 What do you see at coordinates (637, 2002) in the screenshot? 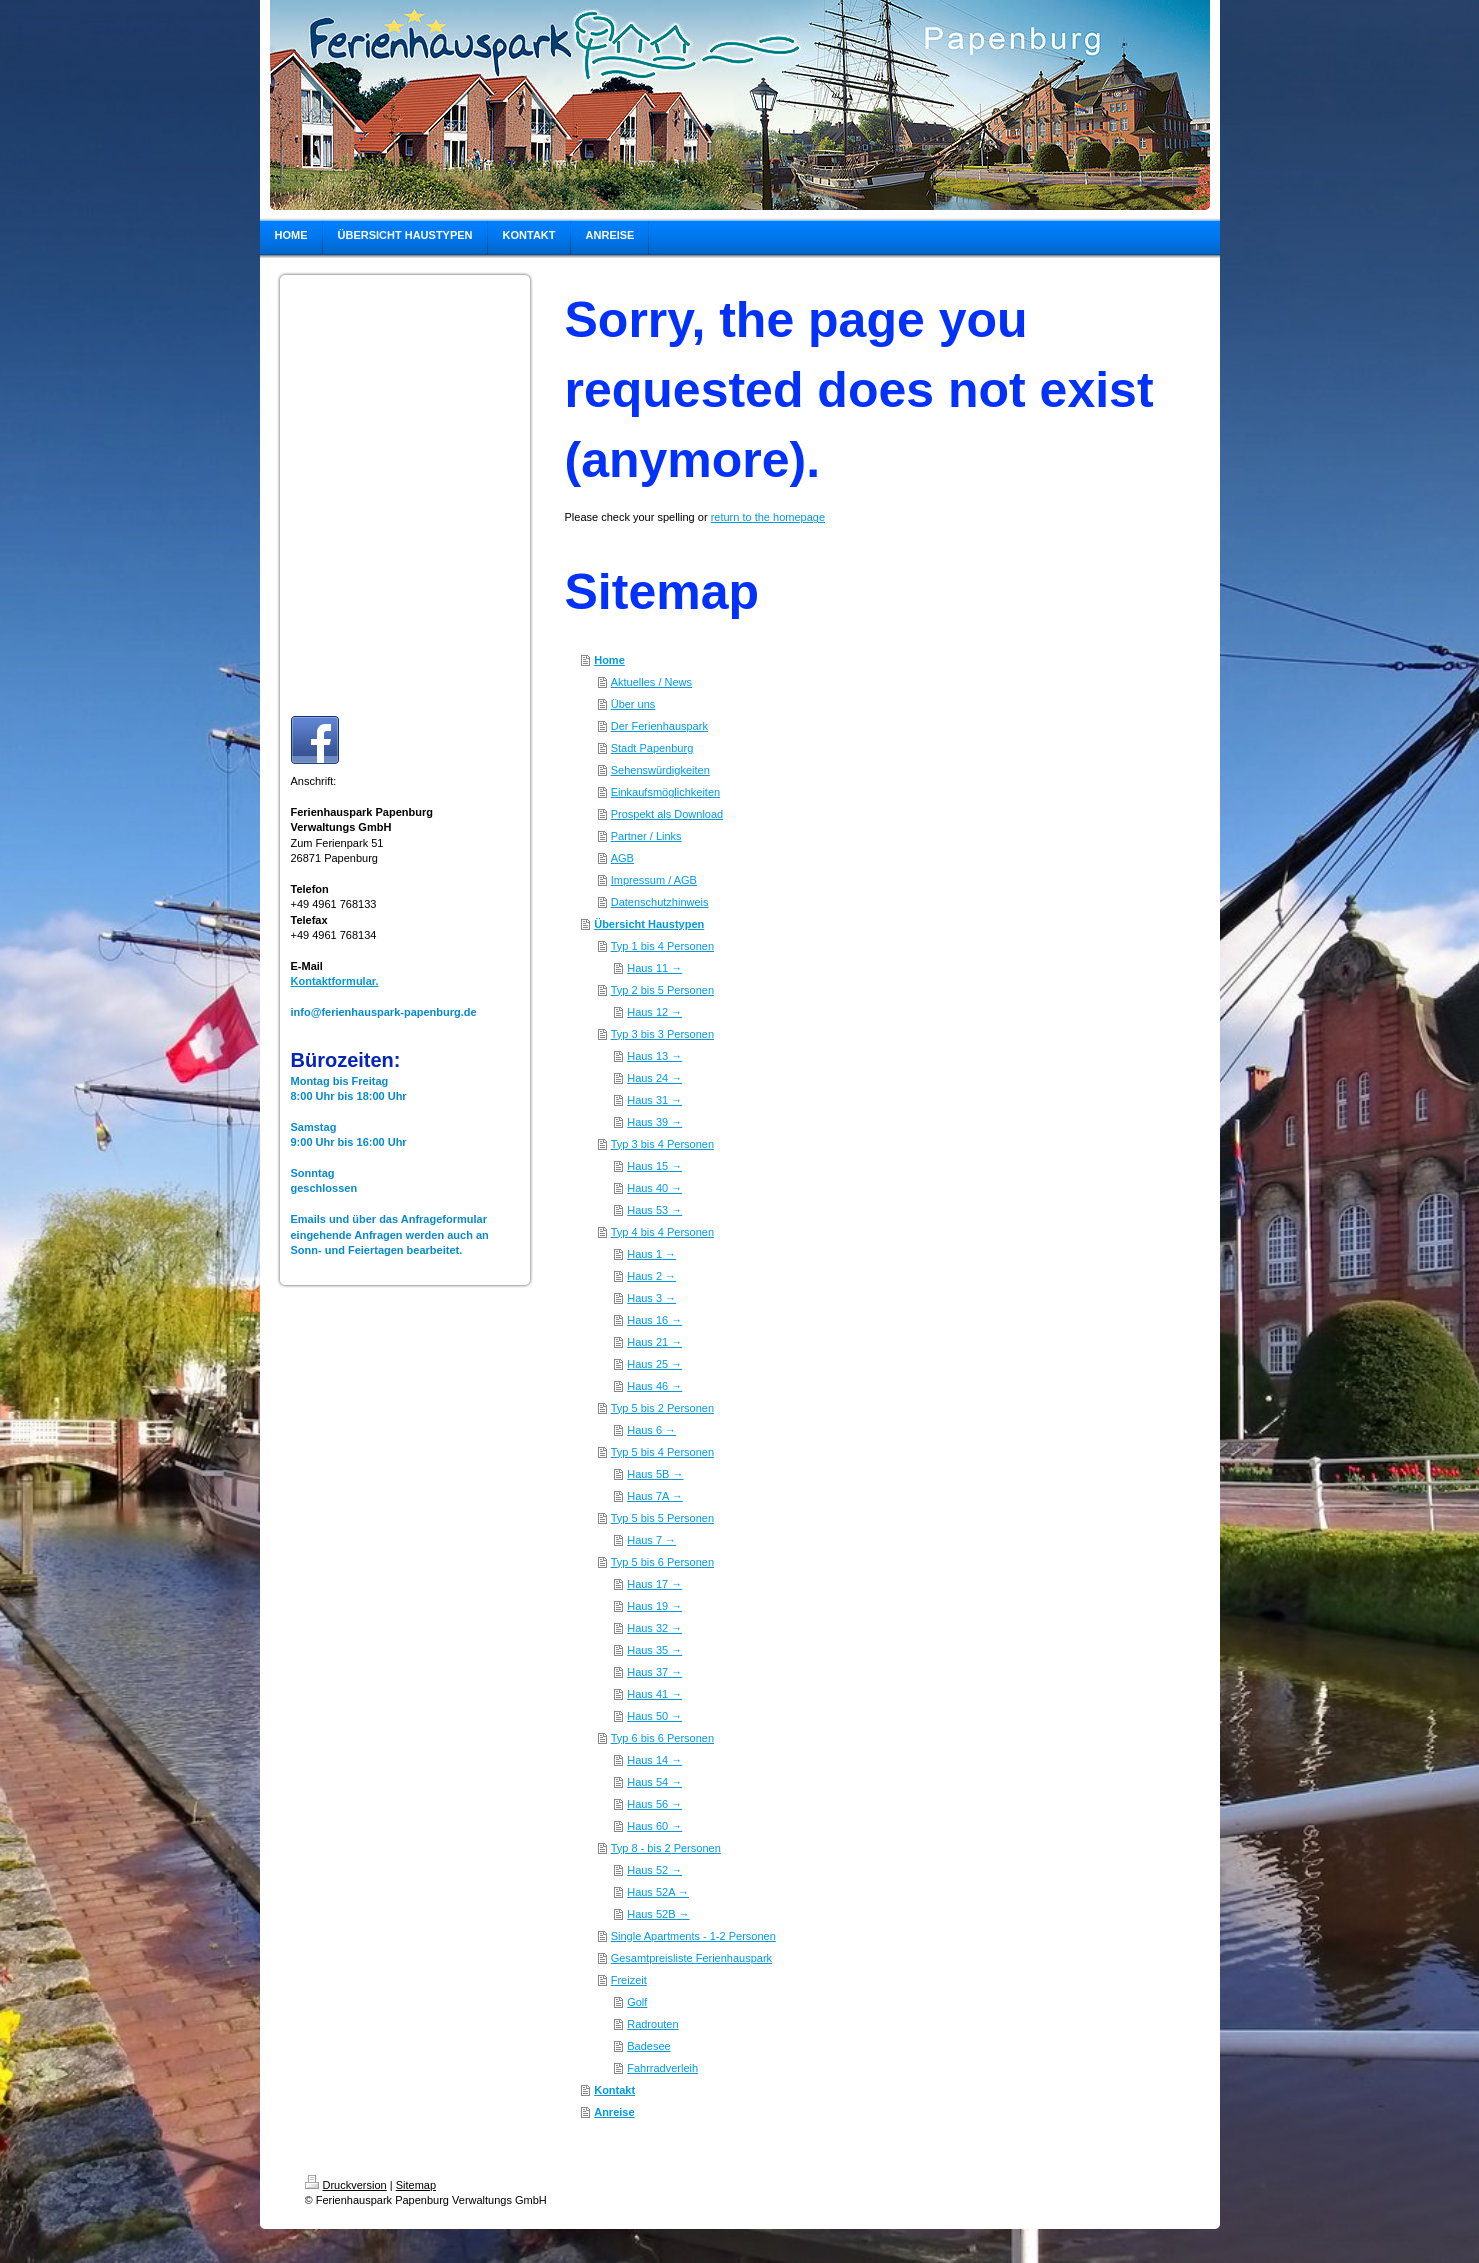
I see `Golf` at bounding box center [637, 2002].